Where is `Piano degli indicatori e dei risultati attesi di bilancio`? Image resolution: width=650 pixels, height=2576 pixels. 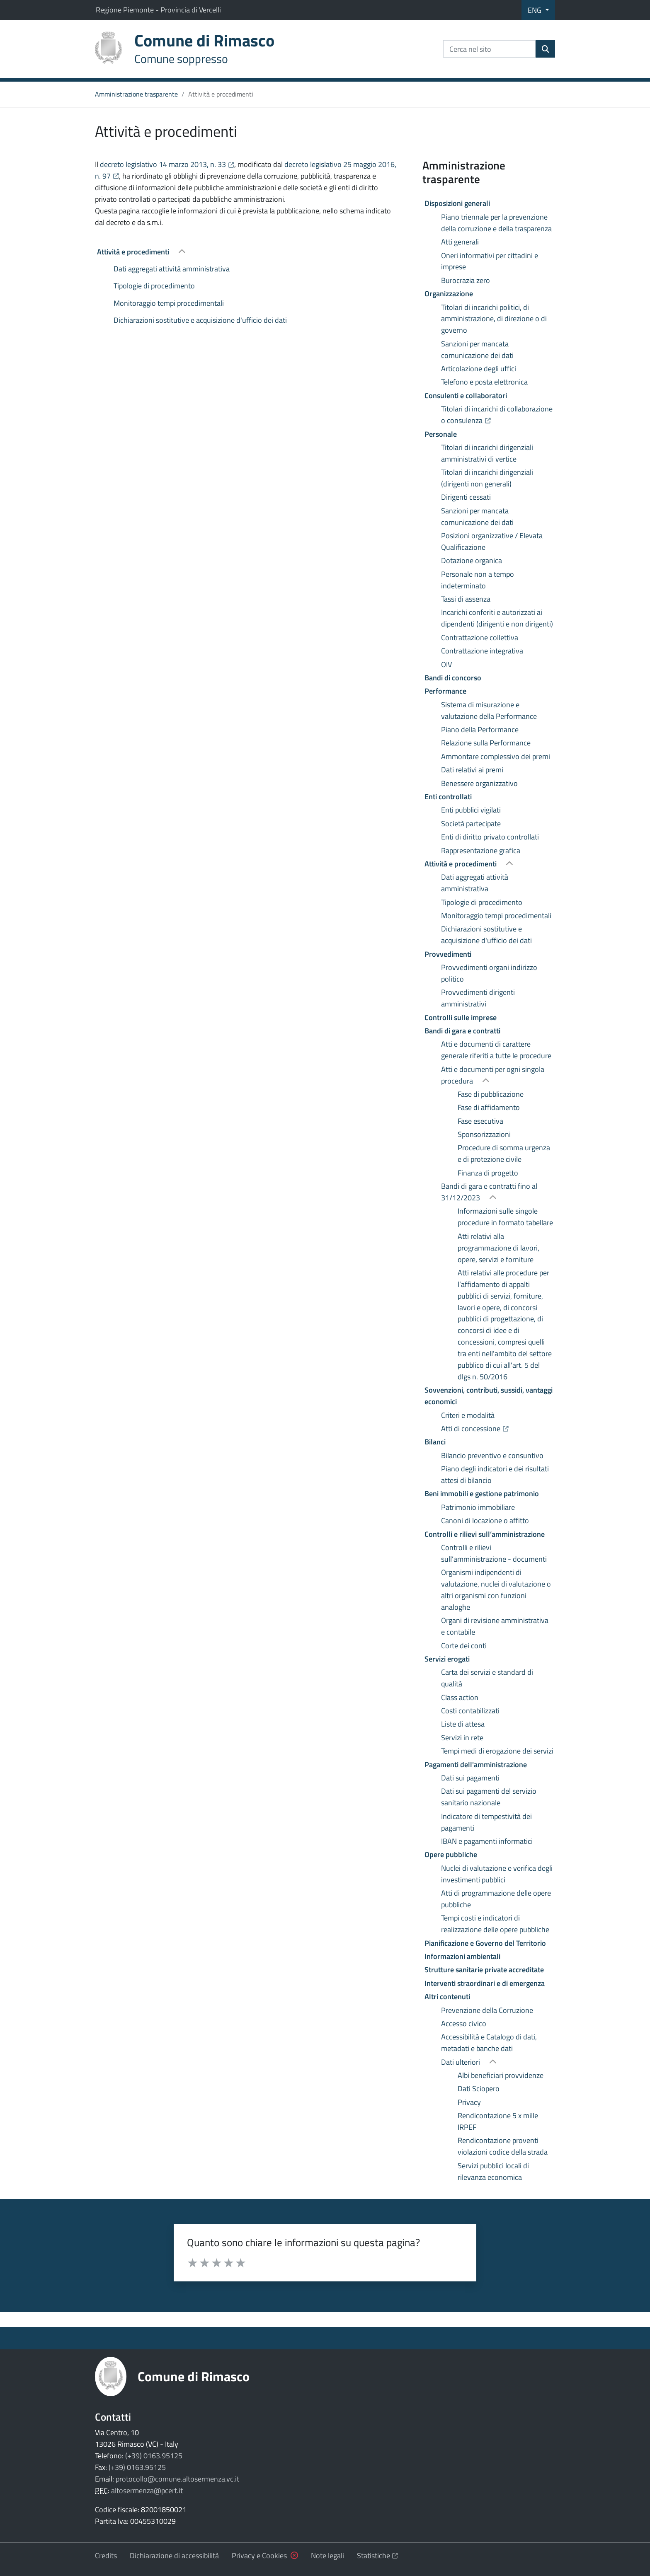 Piano degli indicatori e dei risultati attesi di bilancio is located at coordinates (495, 1474).